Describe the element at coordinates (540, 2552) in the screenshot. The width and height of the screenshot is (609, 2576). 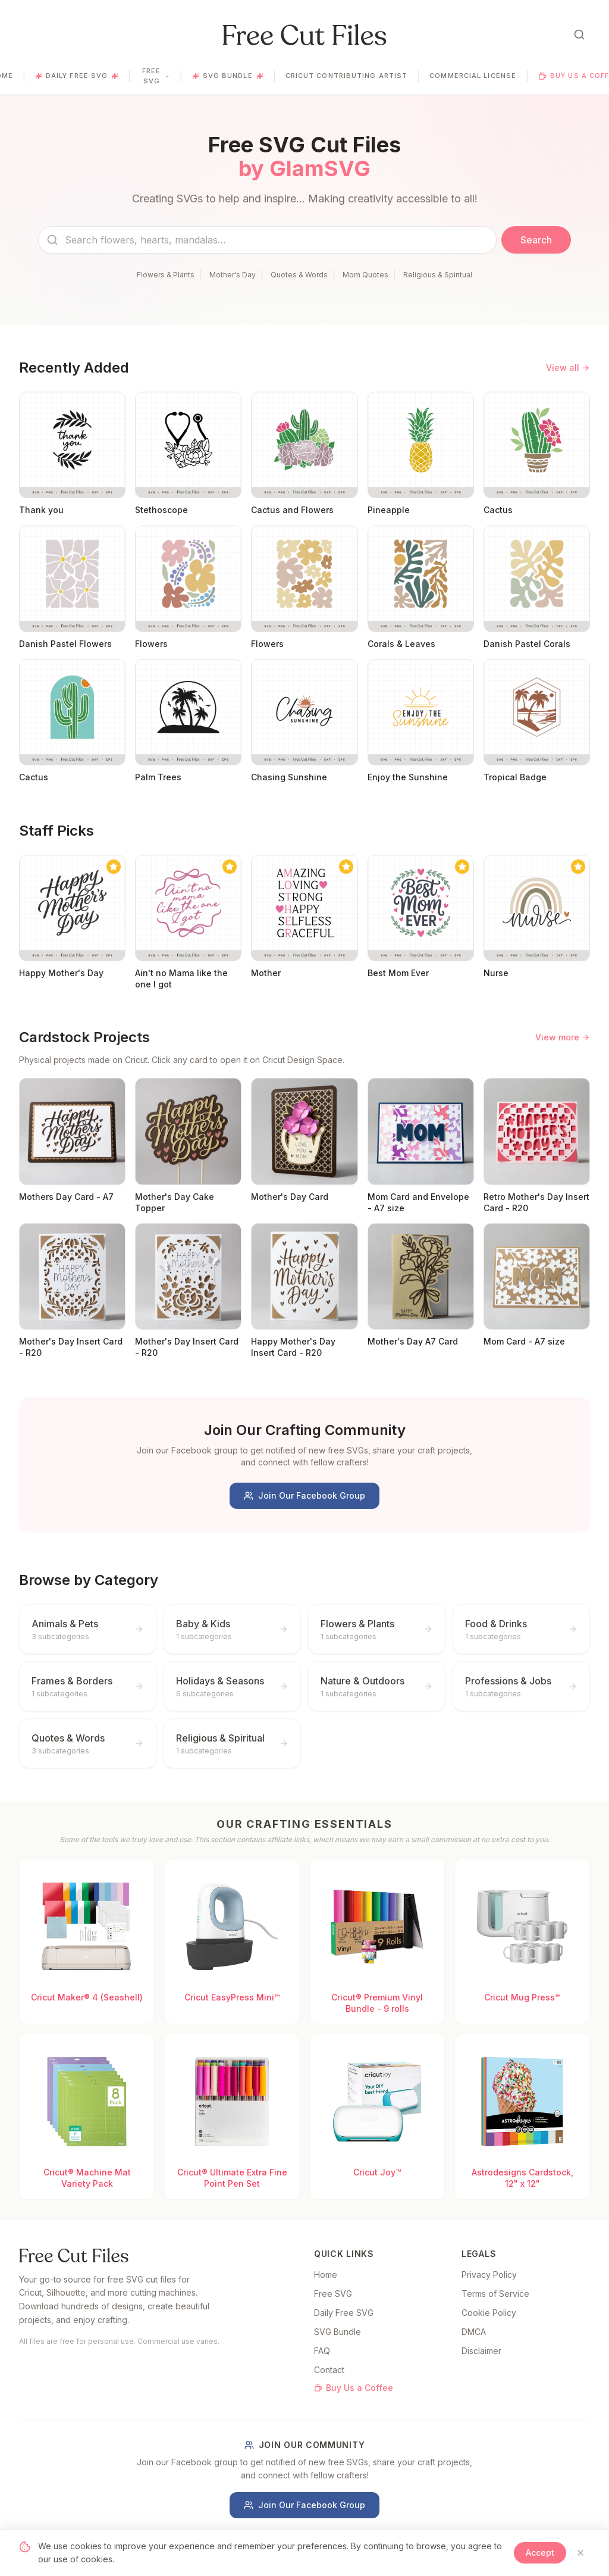
I see `Accept` at that location.